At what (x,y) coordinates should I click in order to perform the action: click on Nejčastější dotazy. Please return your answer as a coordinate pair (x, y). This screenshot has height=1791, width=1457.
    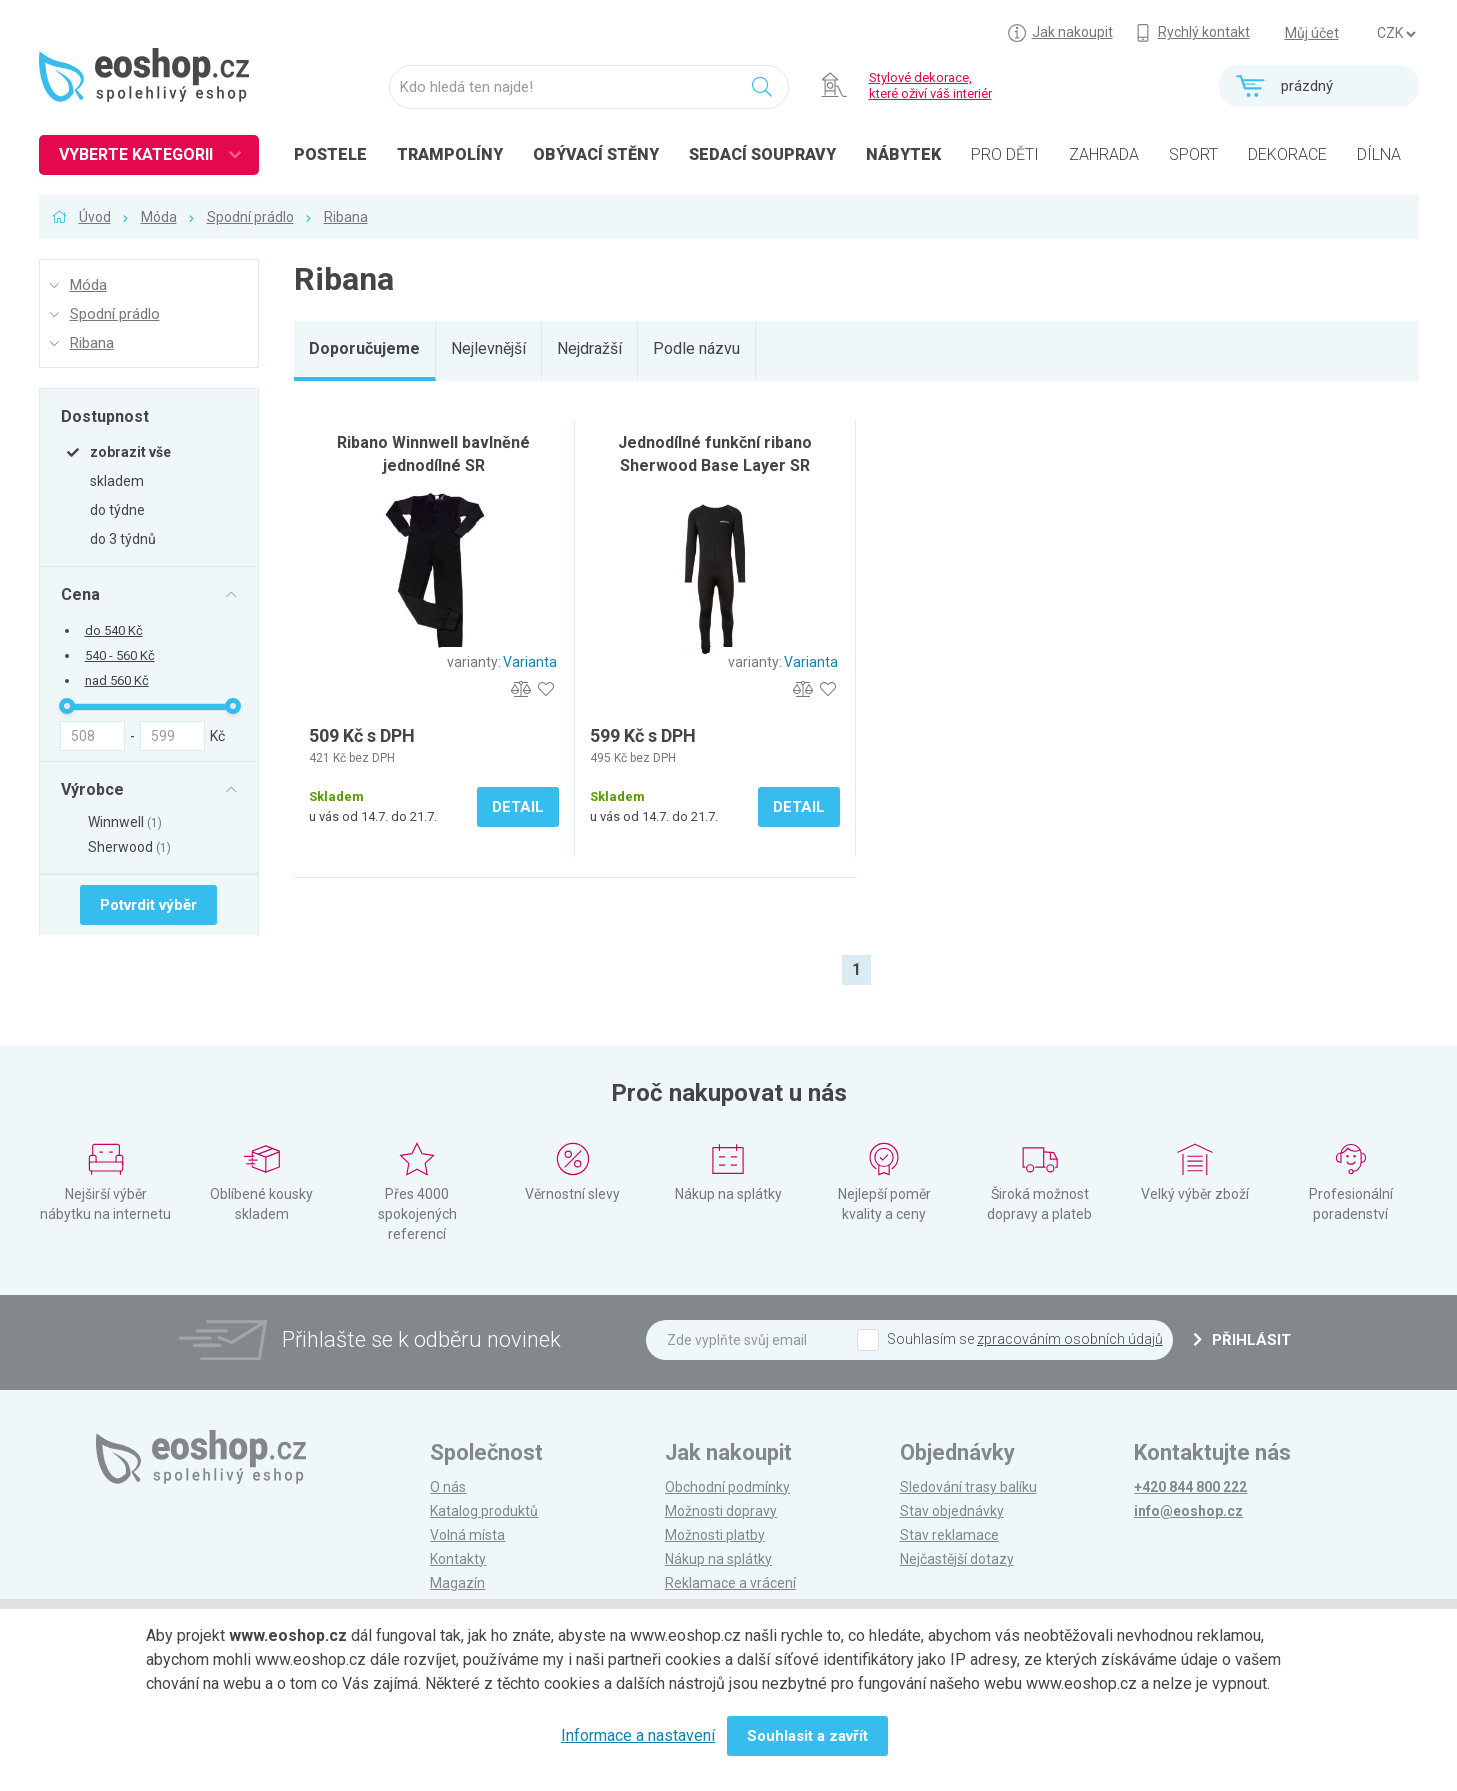
    Looking at the image, I should click on (957, 1559).